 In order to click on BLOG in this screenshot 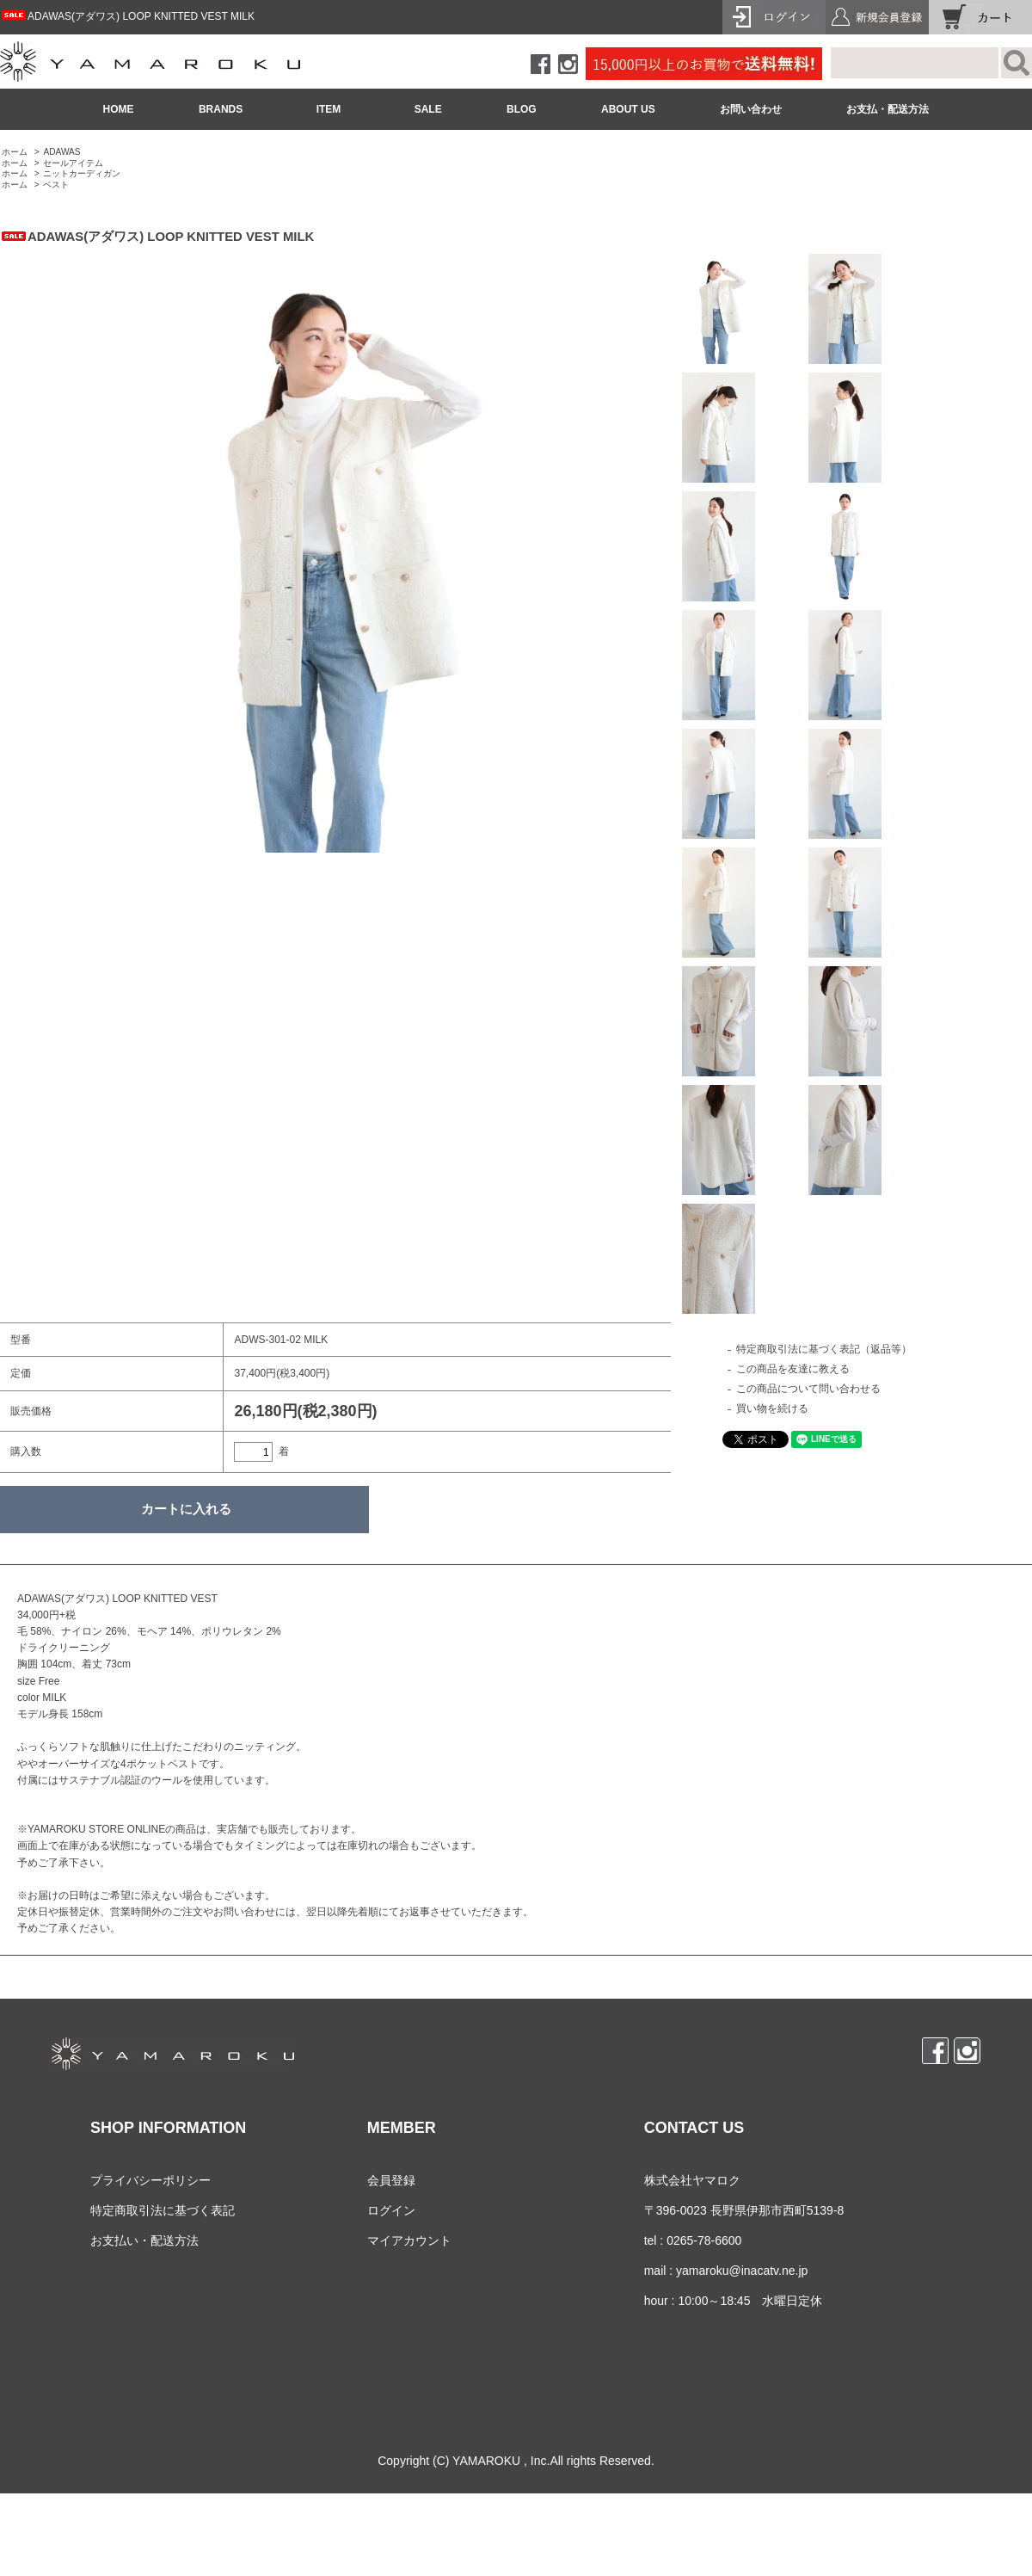, I will do `click(522, 109)`.